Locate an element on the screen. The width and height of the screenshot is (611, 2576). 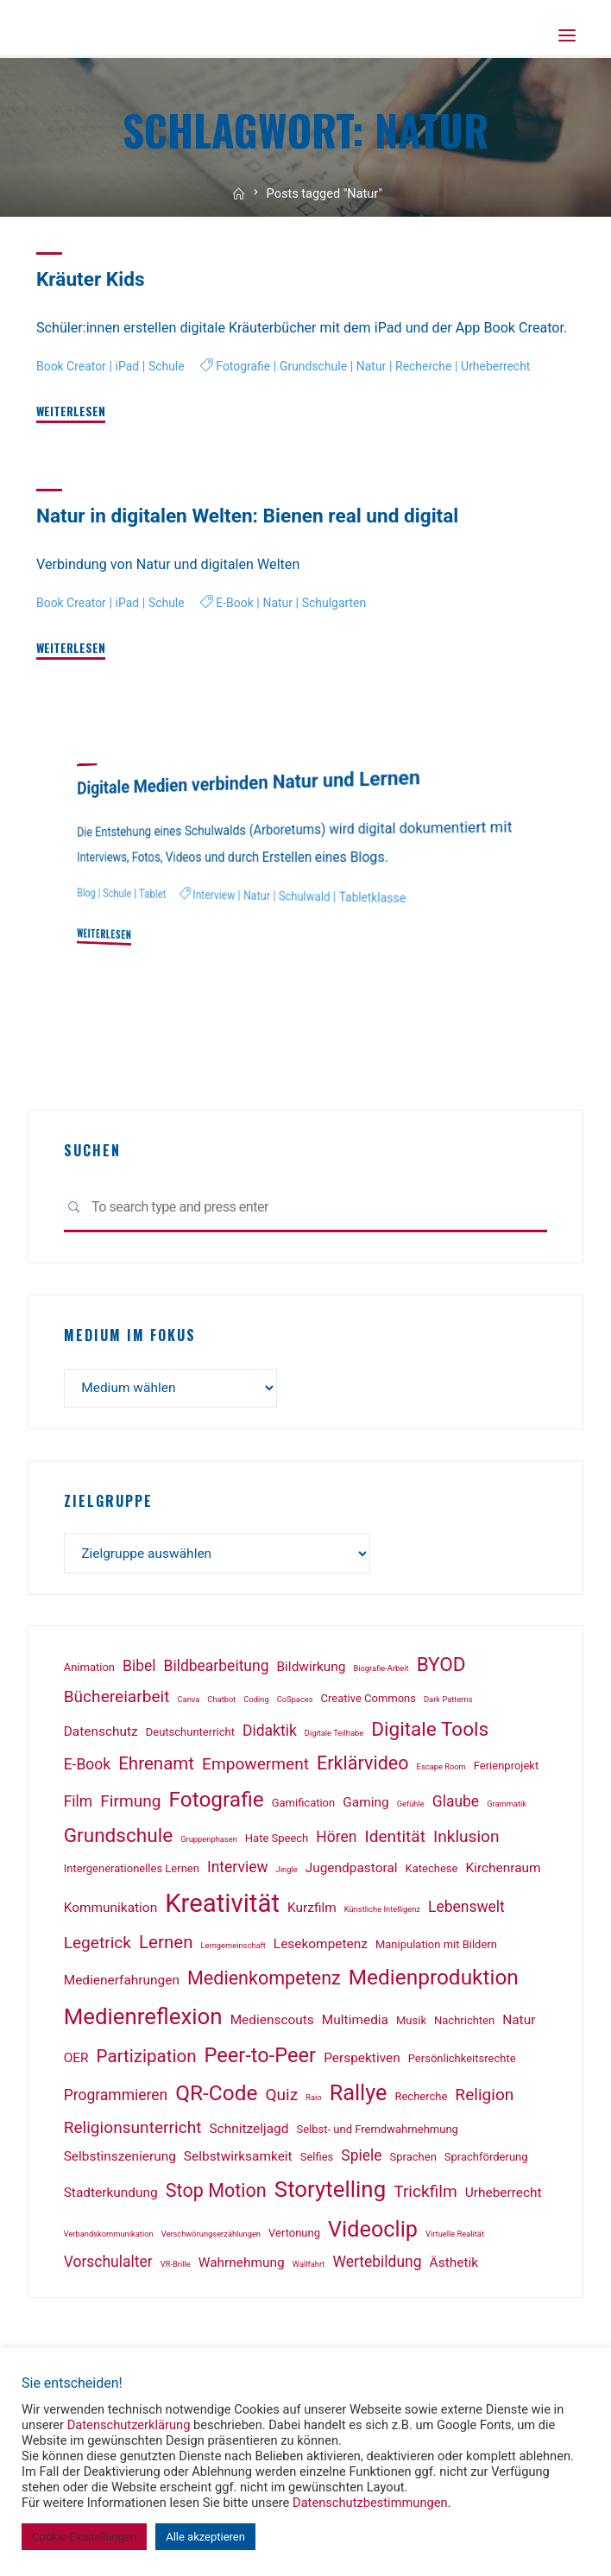
Religion [Religion (5 Einträge)] is located at coordinates (484, 2098).